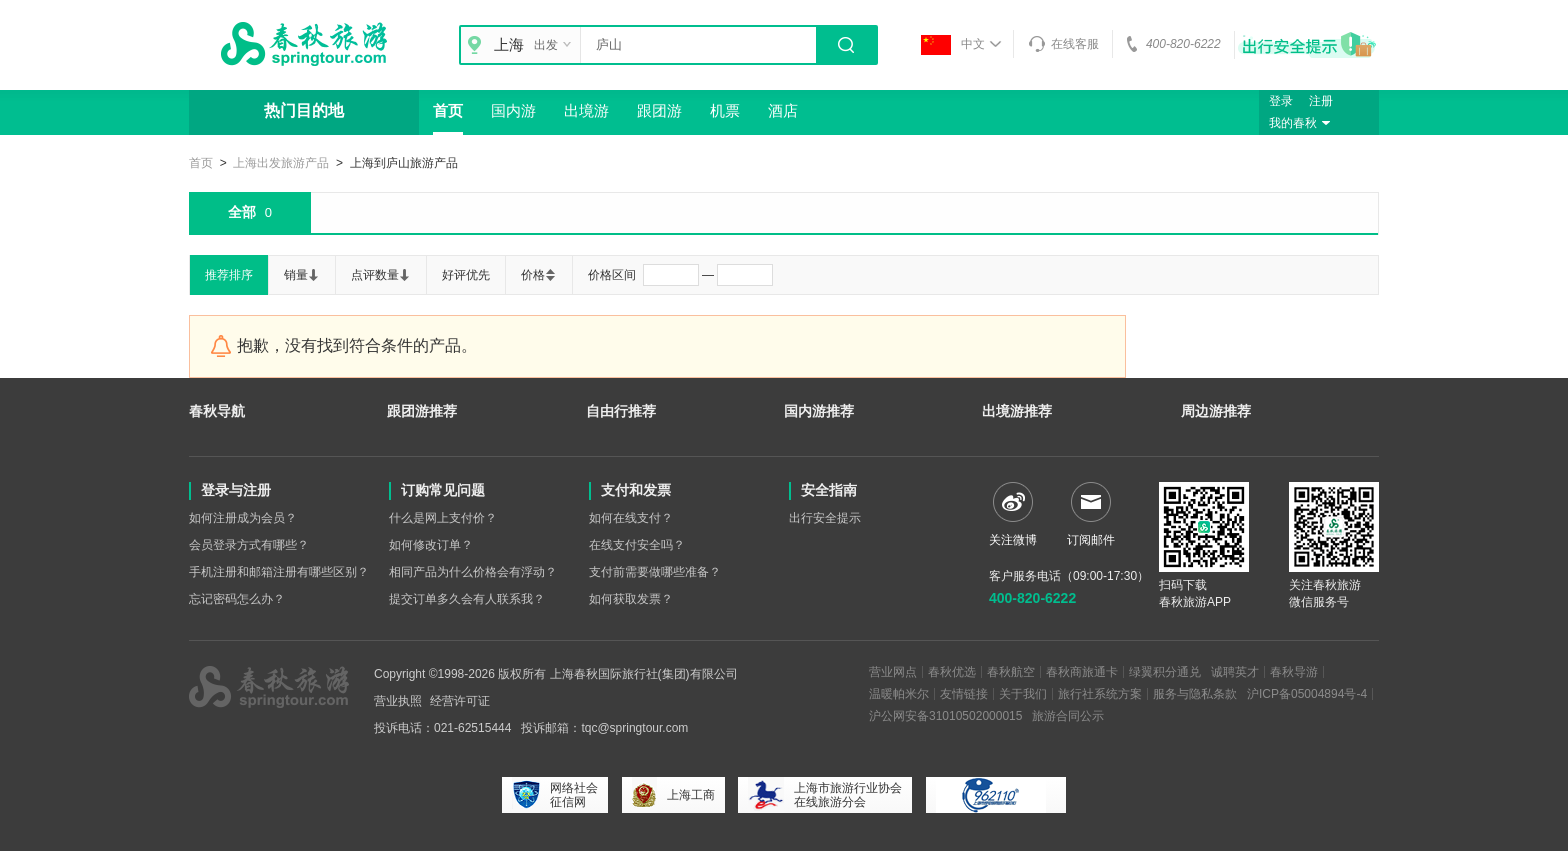  I want to click on 服务与隐私条款, so click(1195, 694).